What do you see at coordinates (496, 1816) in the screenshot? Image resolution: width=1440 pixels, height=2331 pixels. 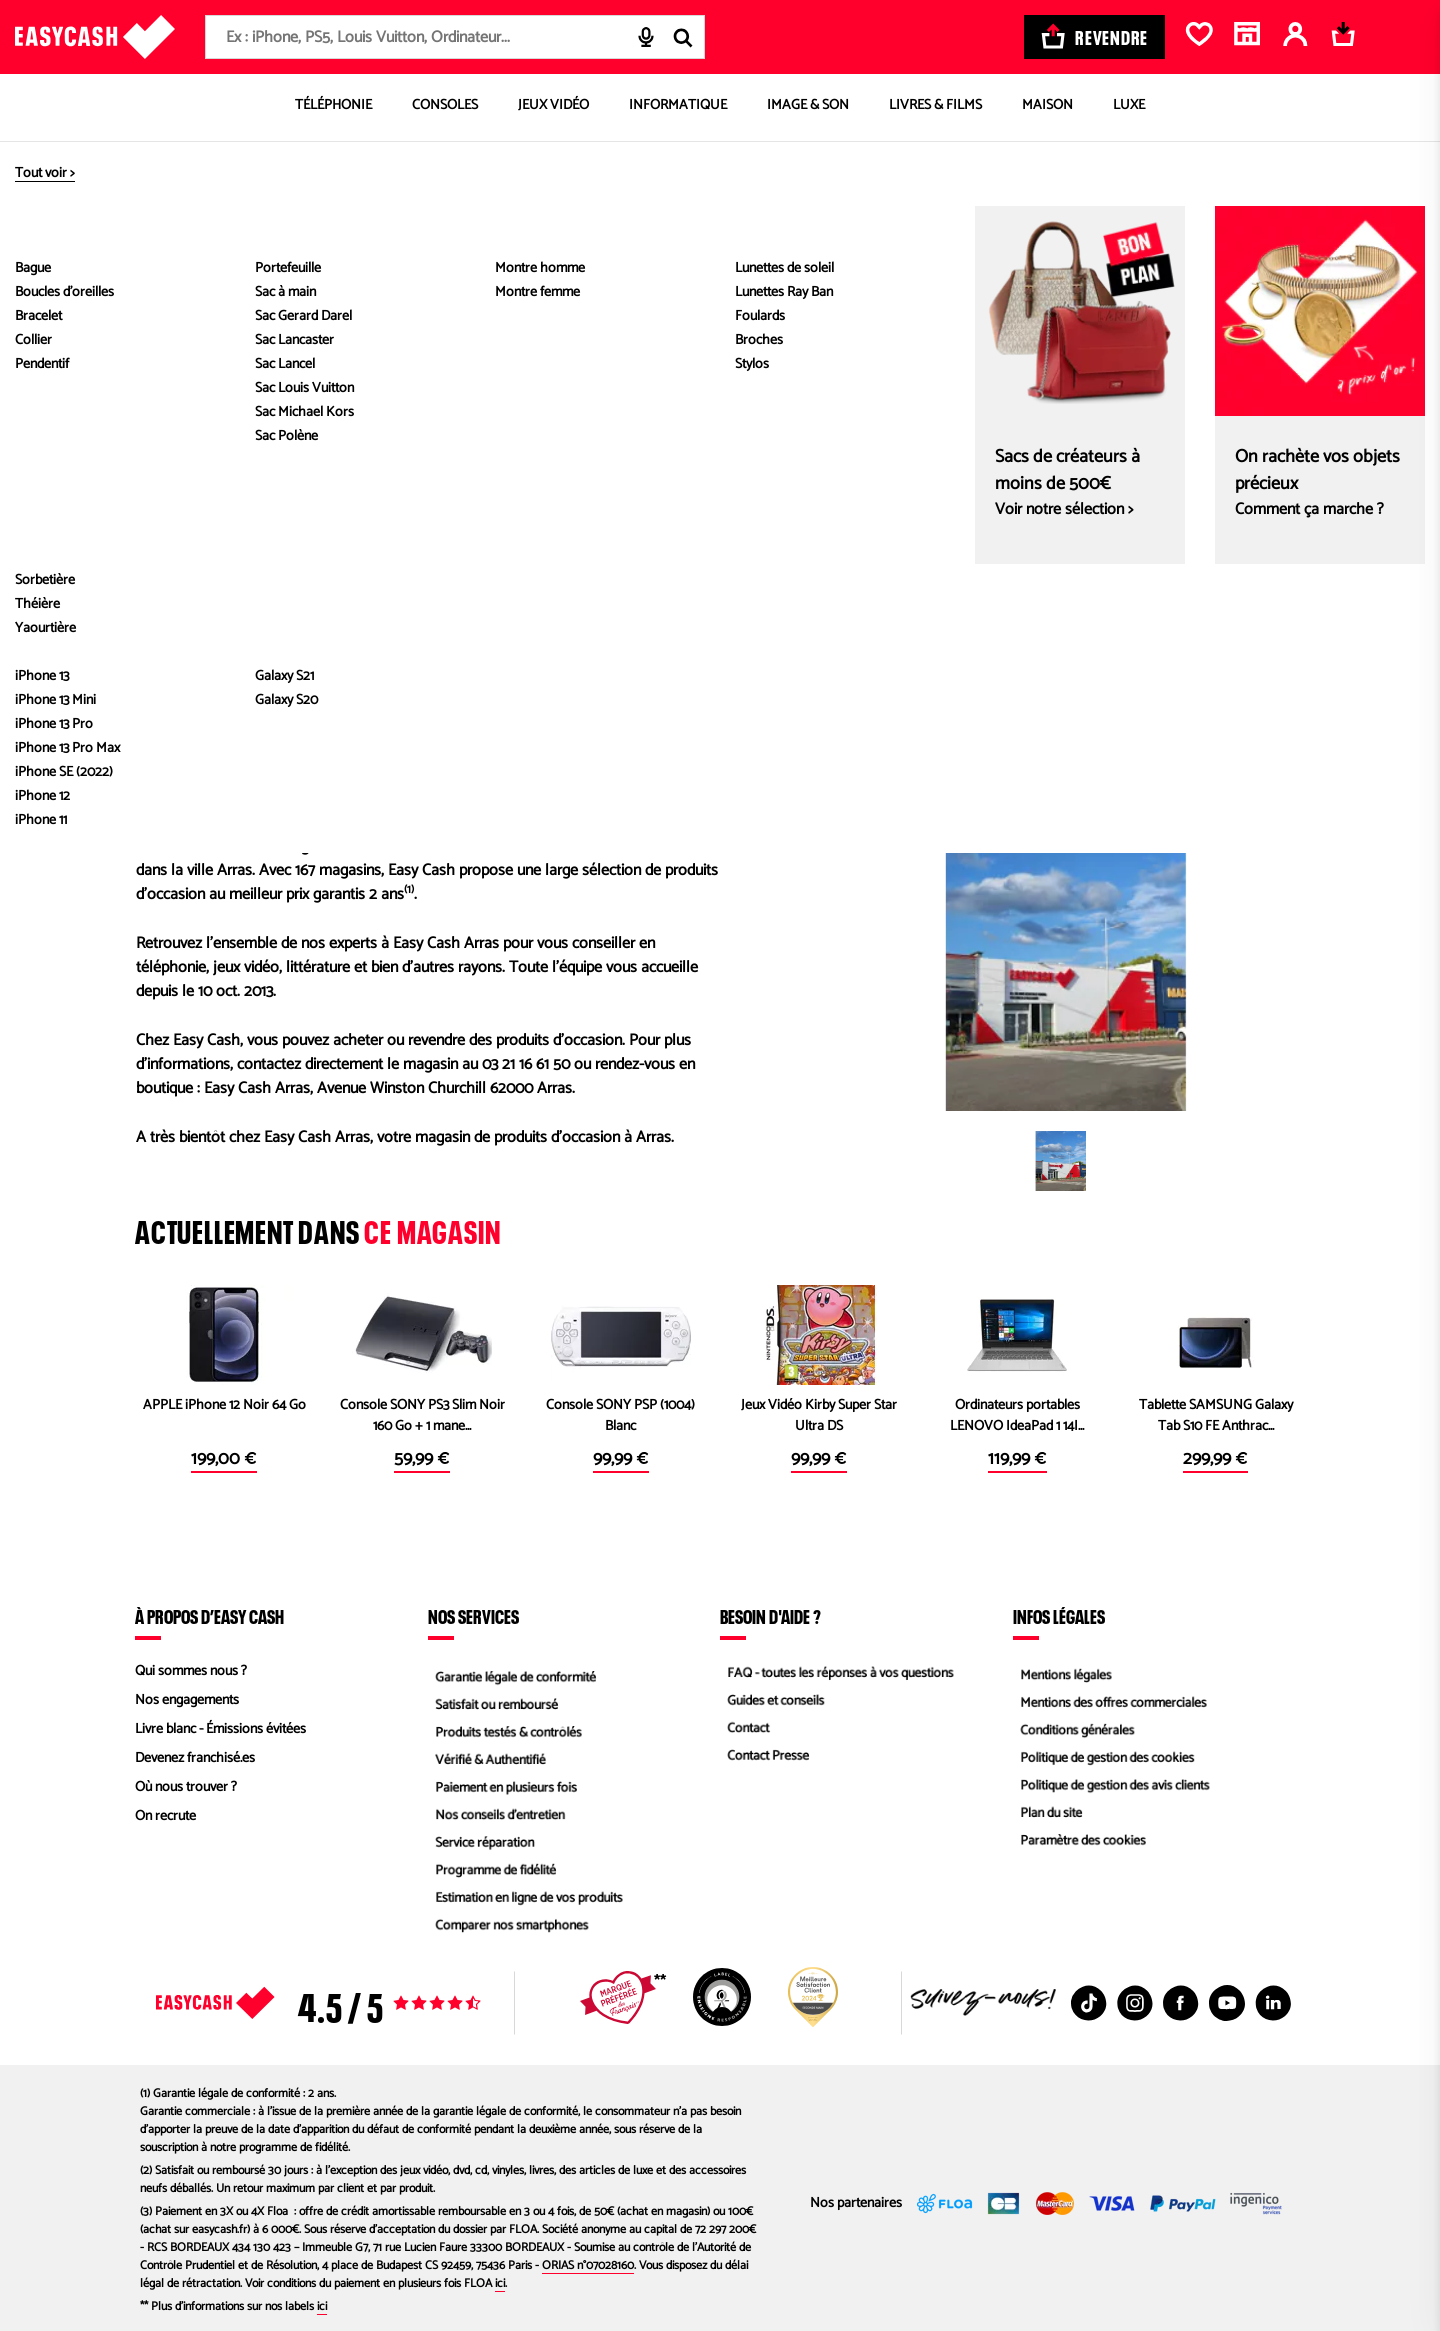 I see `Nos conseils d'entretien` at bounding box center [496, 1816].